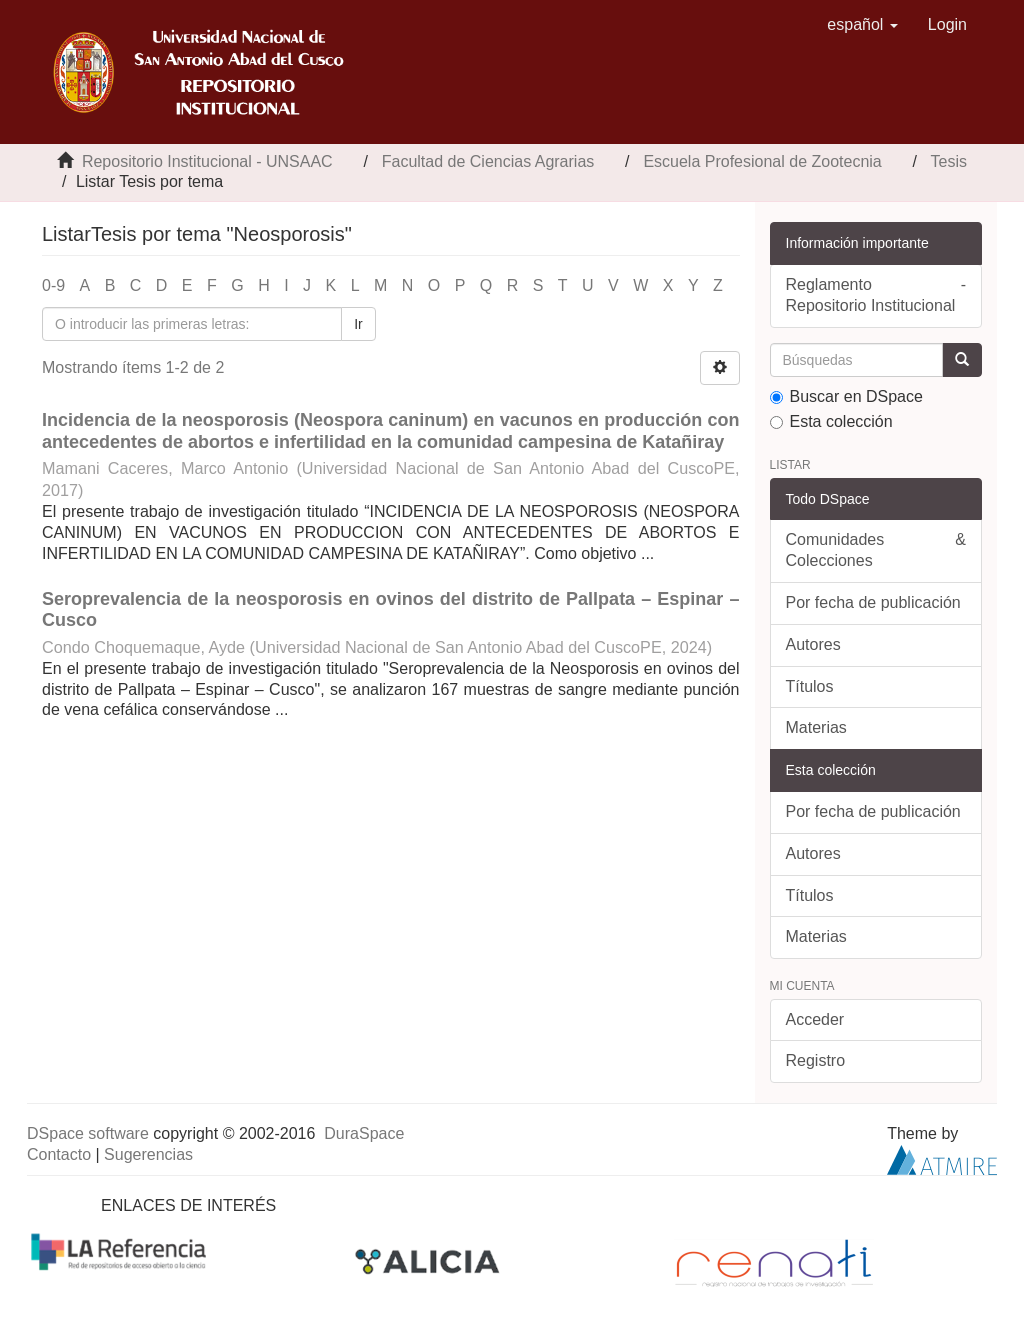  I want to click on Escuela Profesional de Zootecnia, so click(762, 161).